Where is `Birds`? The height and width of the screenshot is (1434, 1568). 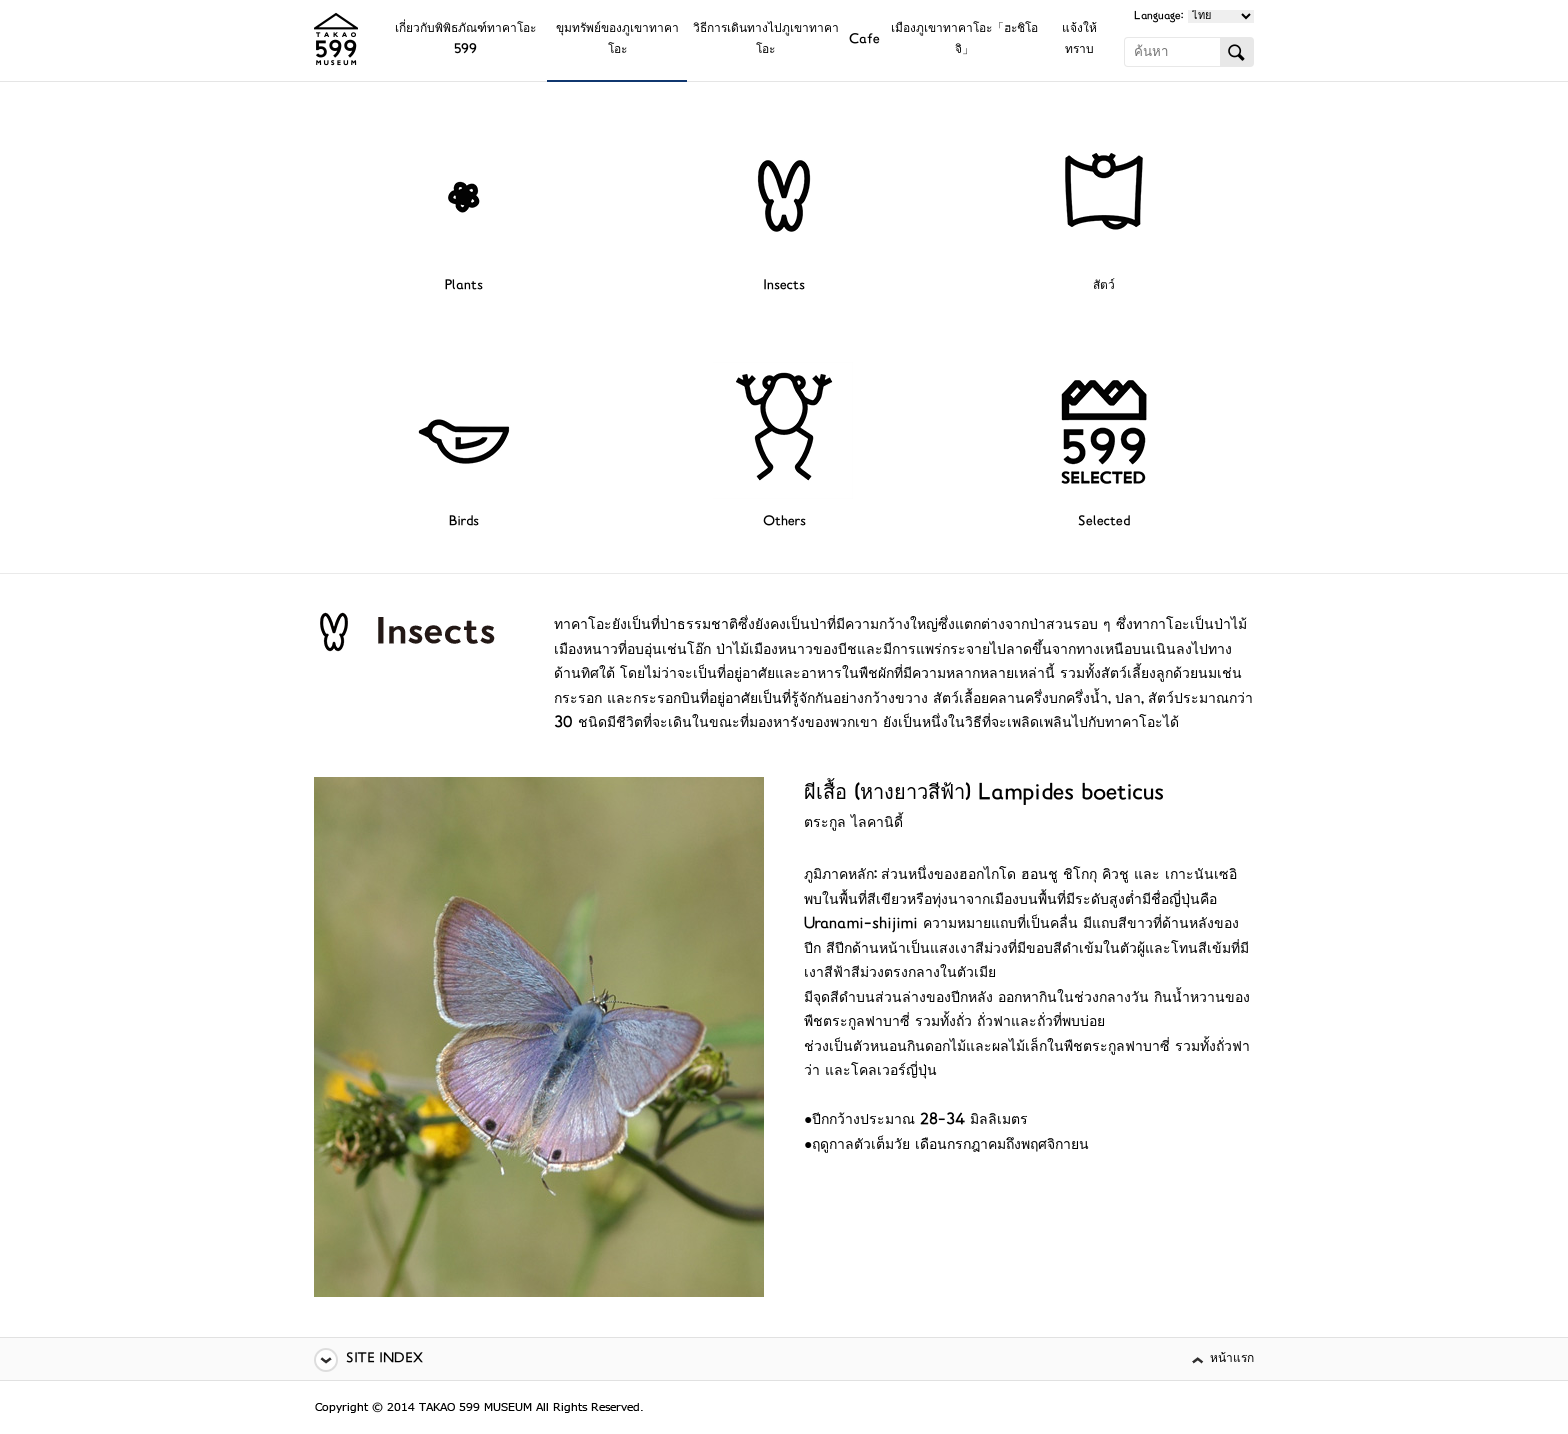 Birds is located at coordinates (464, 522).